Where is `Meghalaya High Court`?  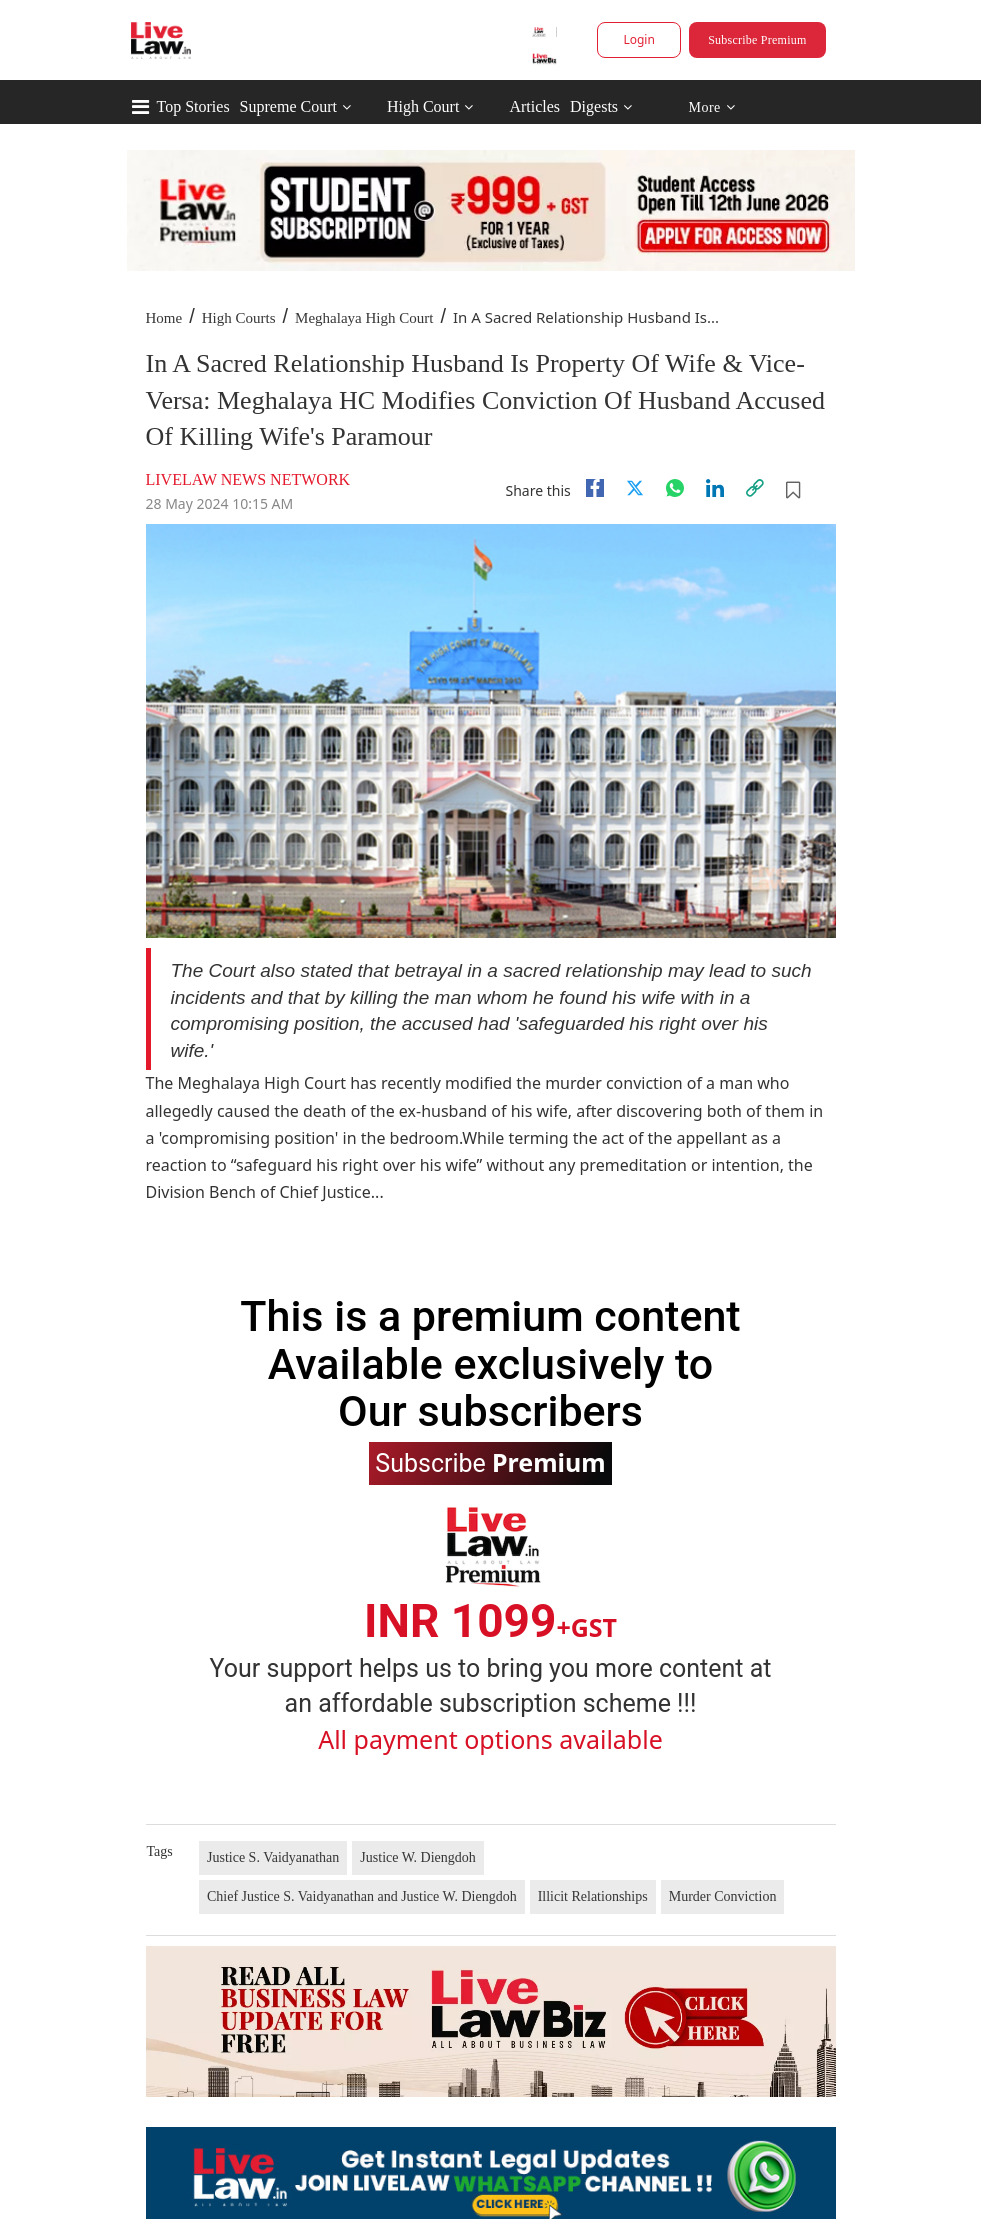
Meghalaya High Court is located at coordinates (364, 318).